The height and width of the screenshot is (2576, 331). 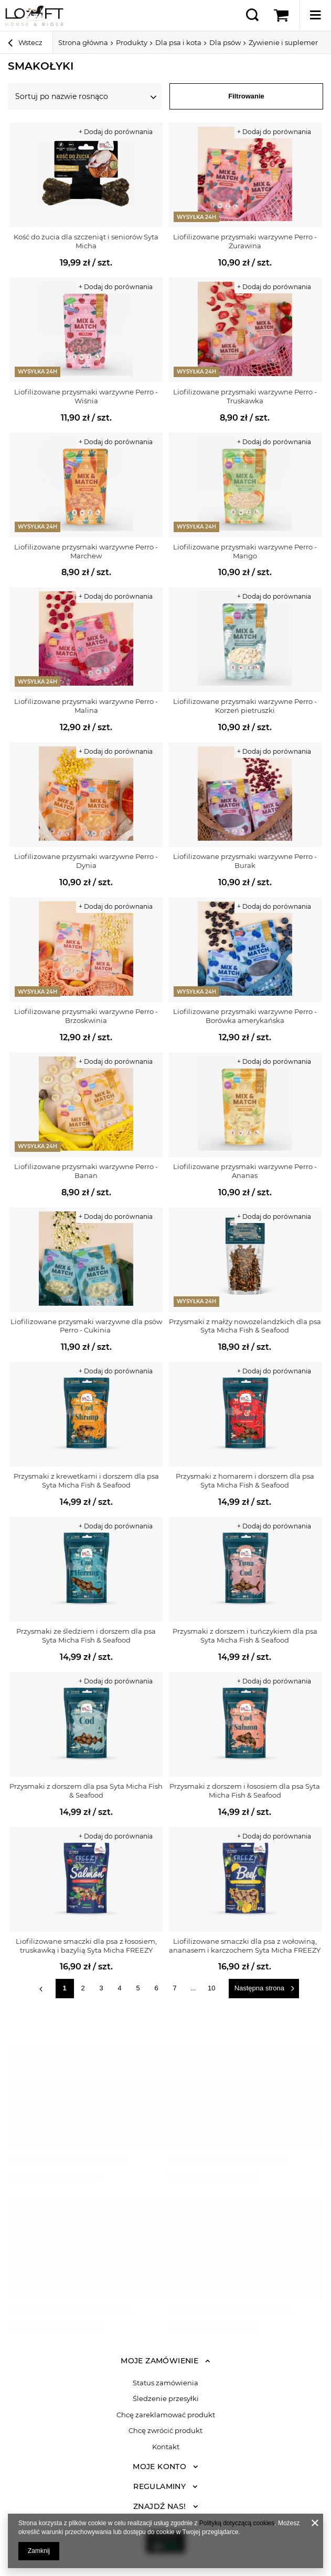 I want to click on Liofilizowane przysmaki warzywne dla psów Perro - Cukinia, so click(x=86, y=1326).